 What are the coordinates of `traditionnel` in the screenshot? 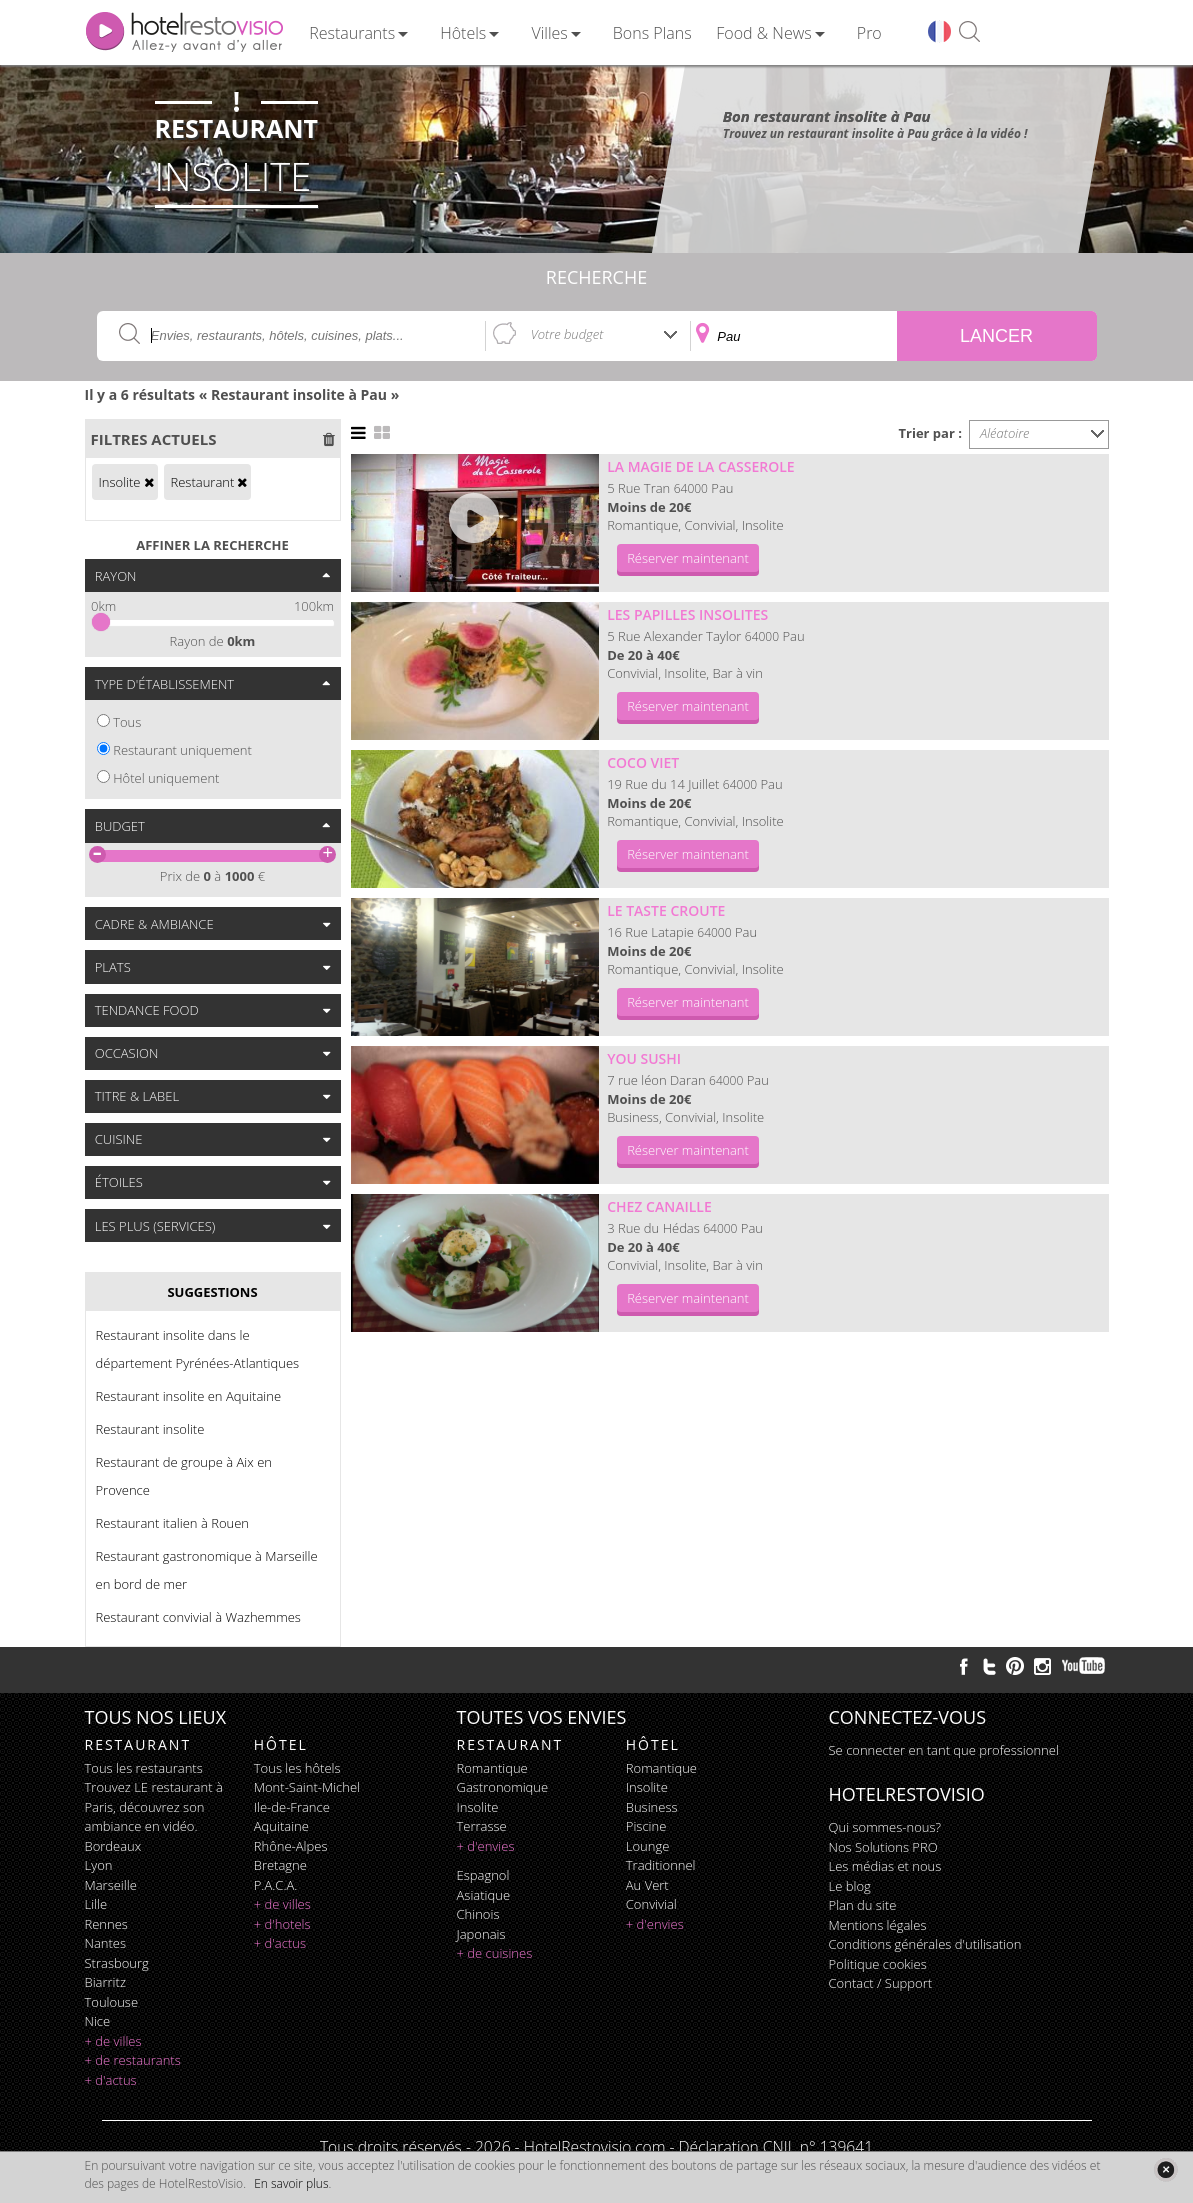 It's located at (661, 1865).